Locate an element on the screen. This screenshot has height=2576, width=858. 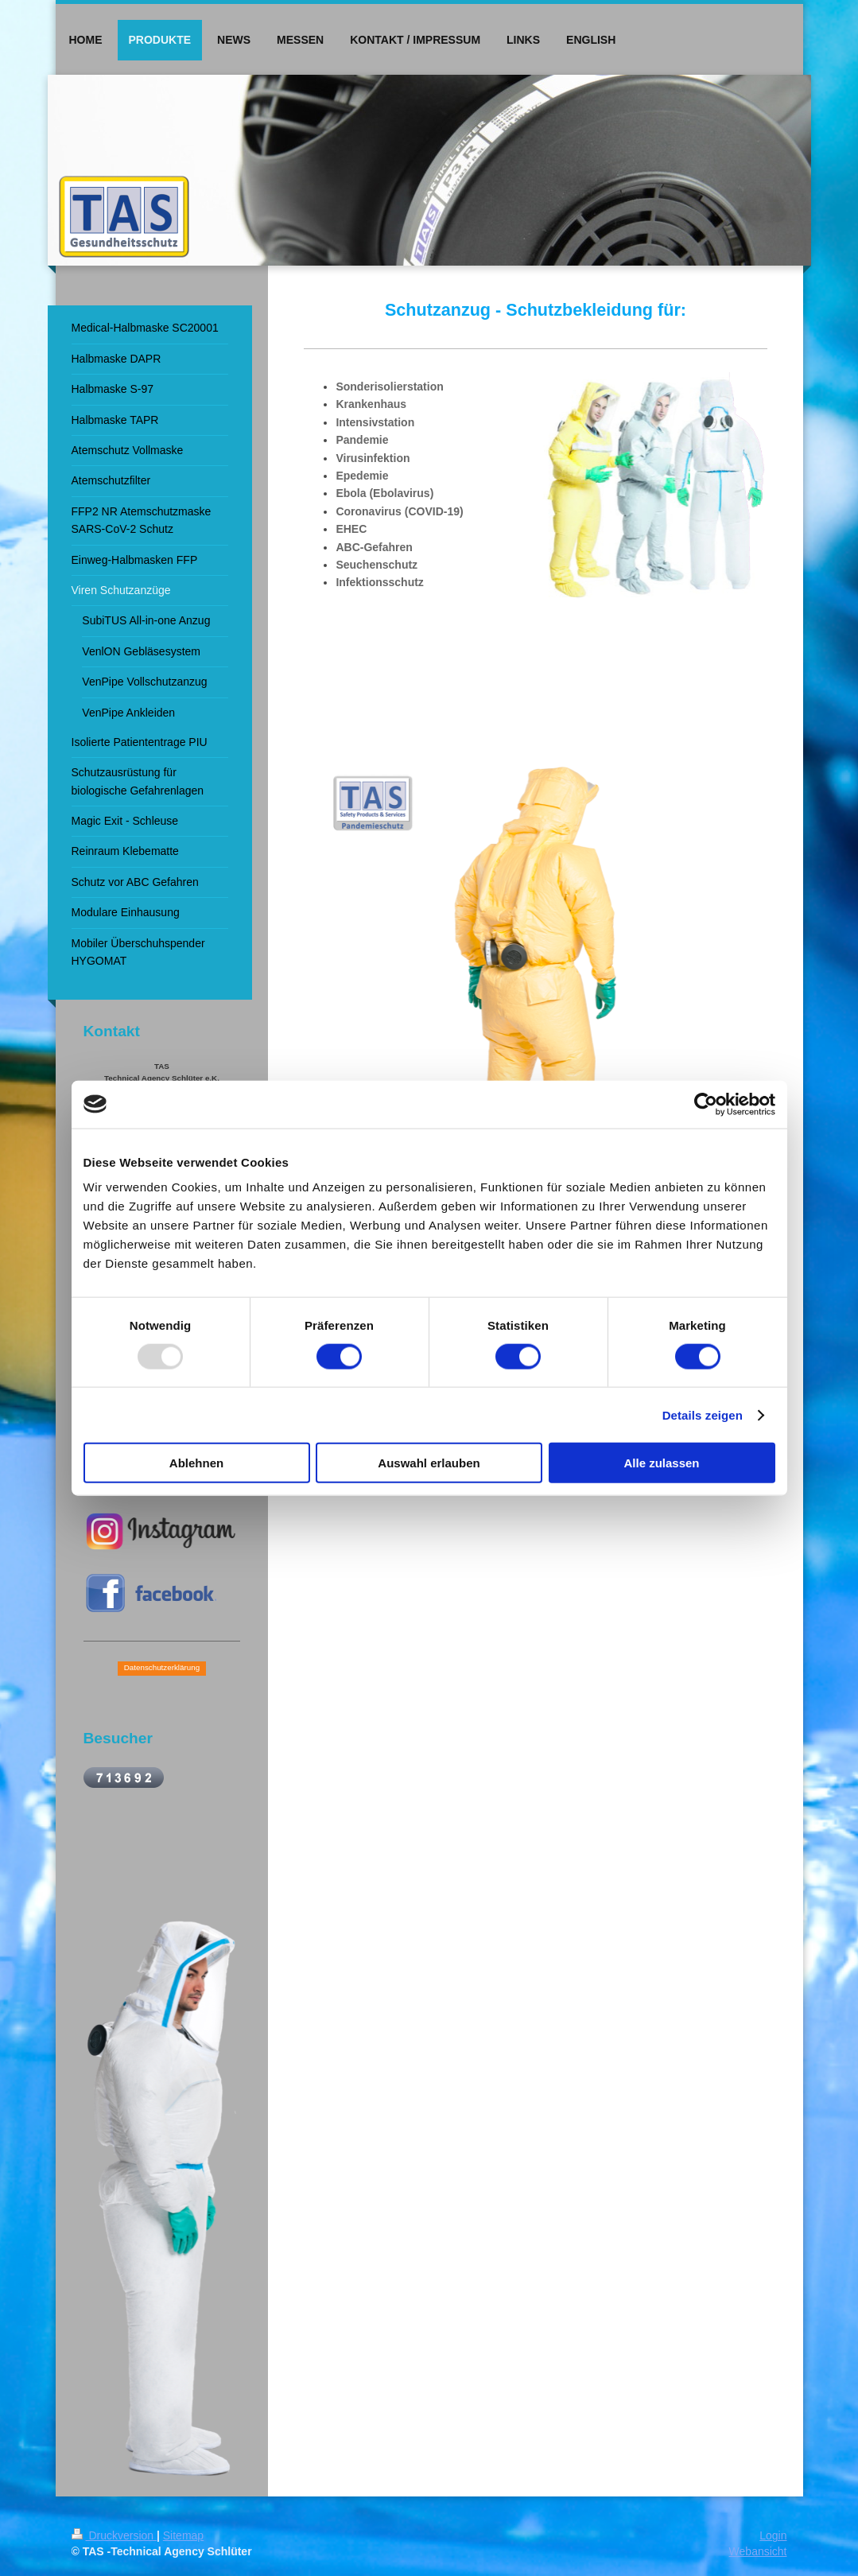
Login is located at coordinates (772, 2535).